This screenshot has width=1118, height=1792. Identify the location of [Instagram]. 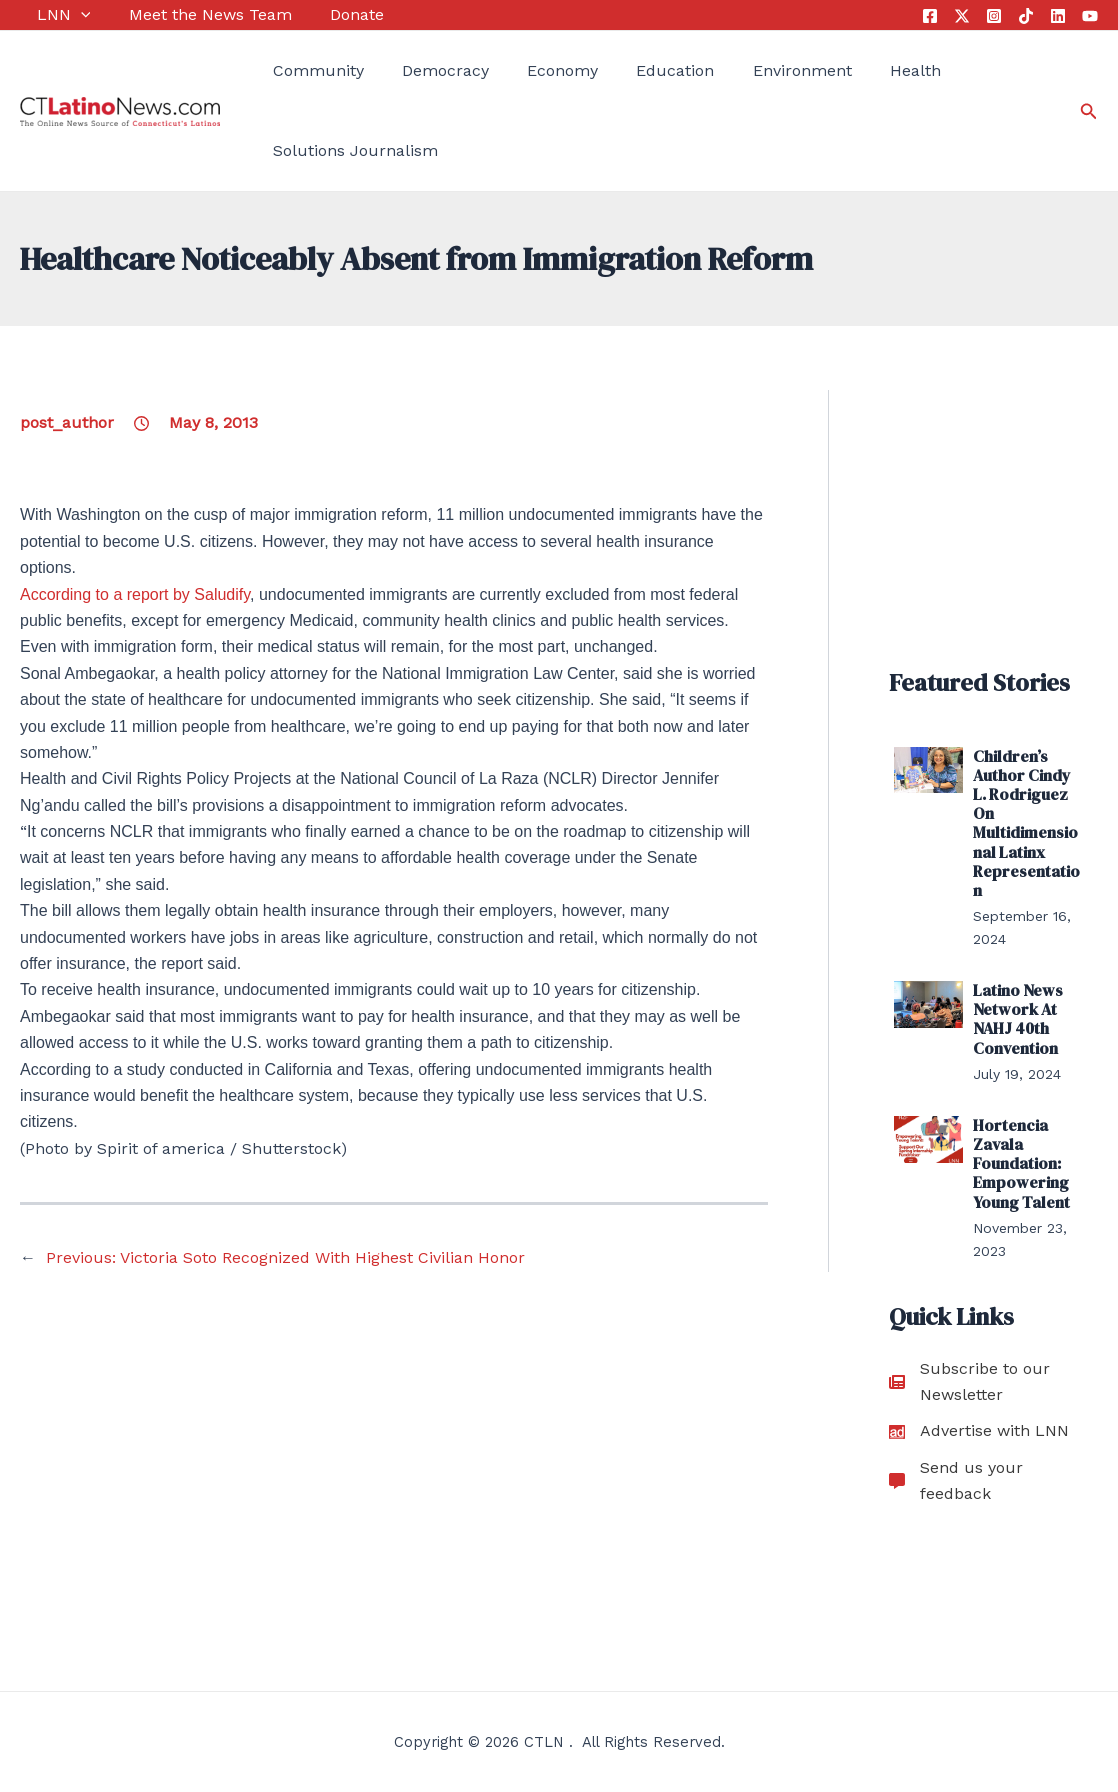
(994, 16).